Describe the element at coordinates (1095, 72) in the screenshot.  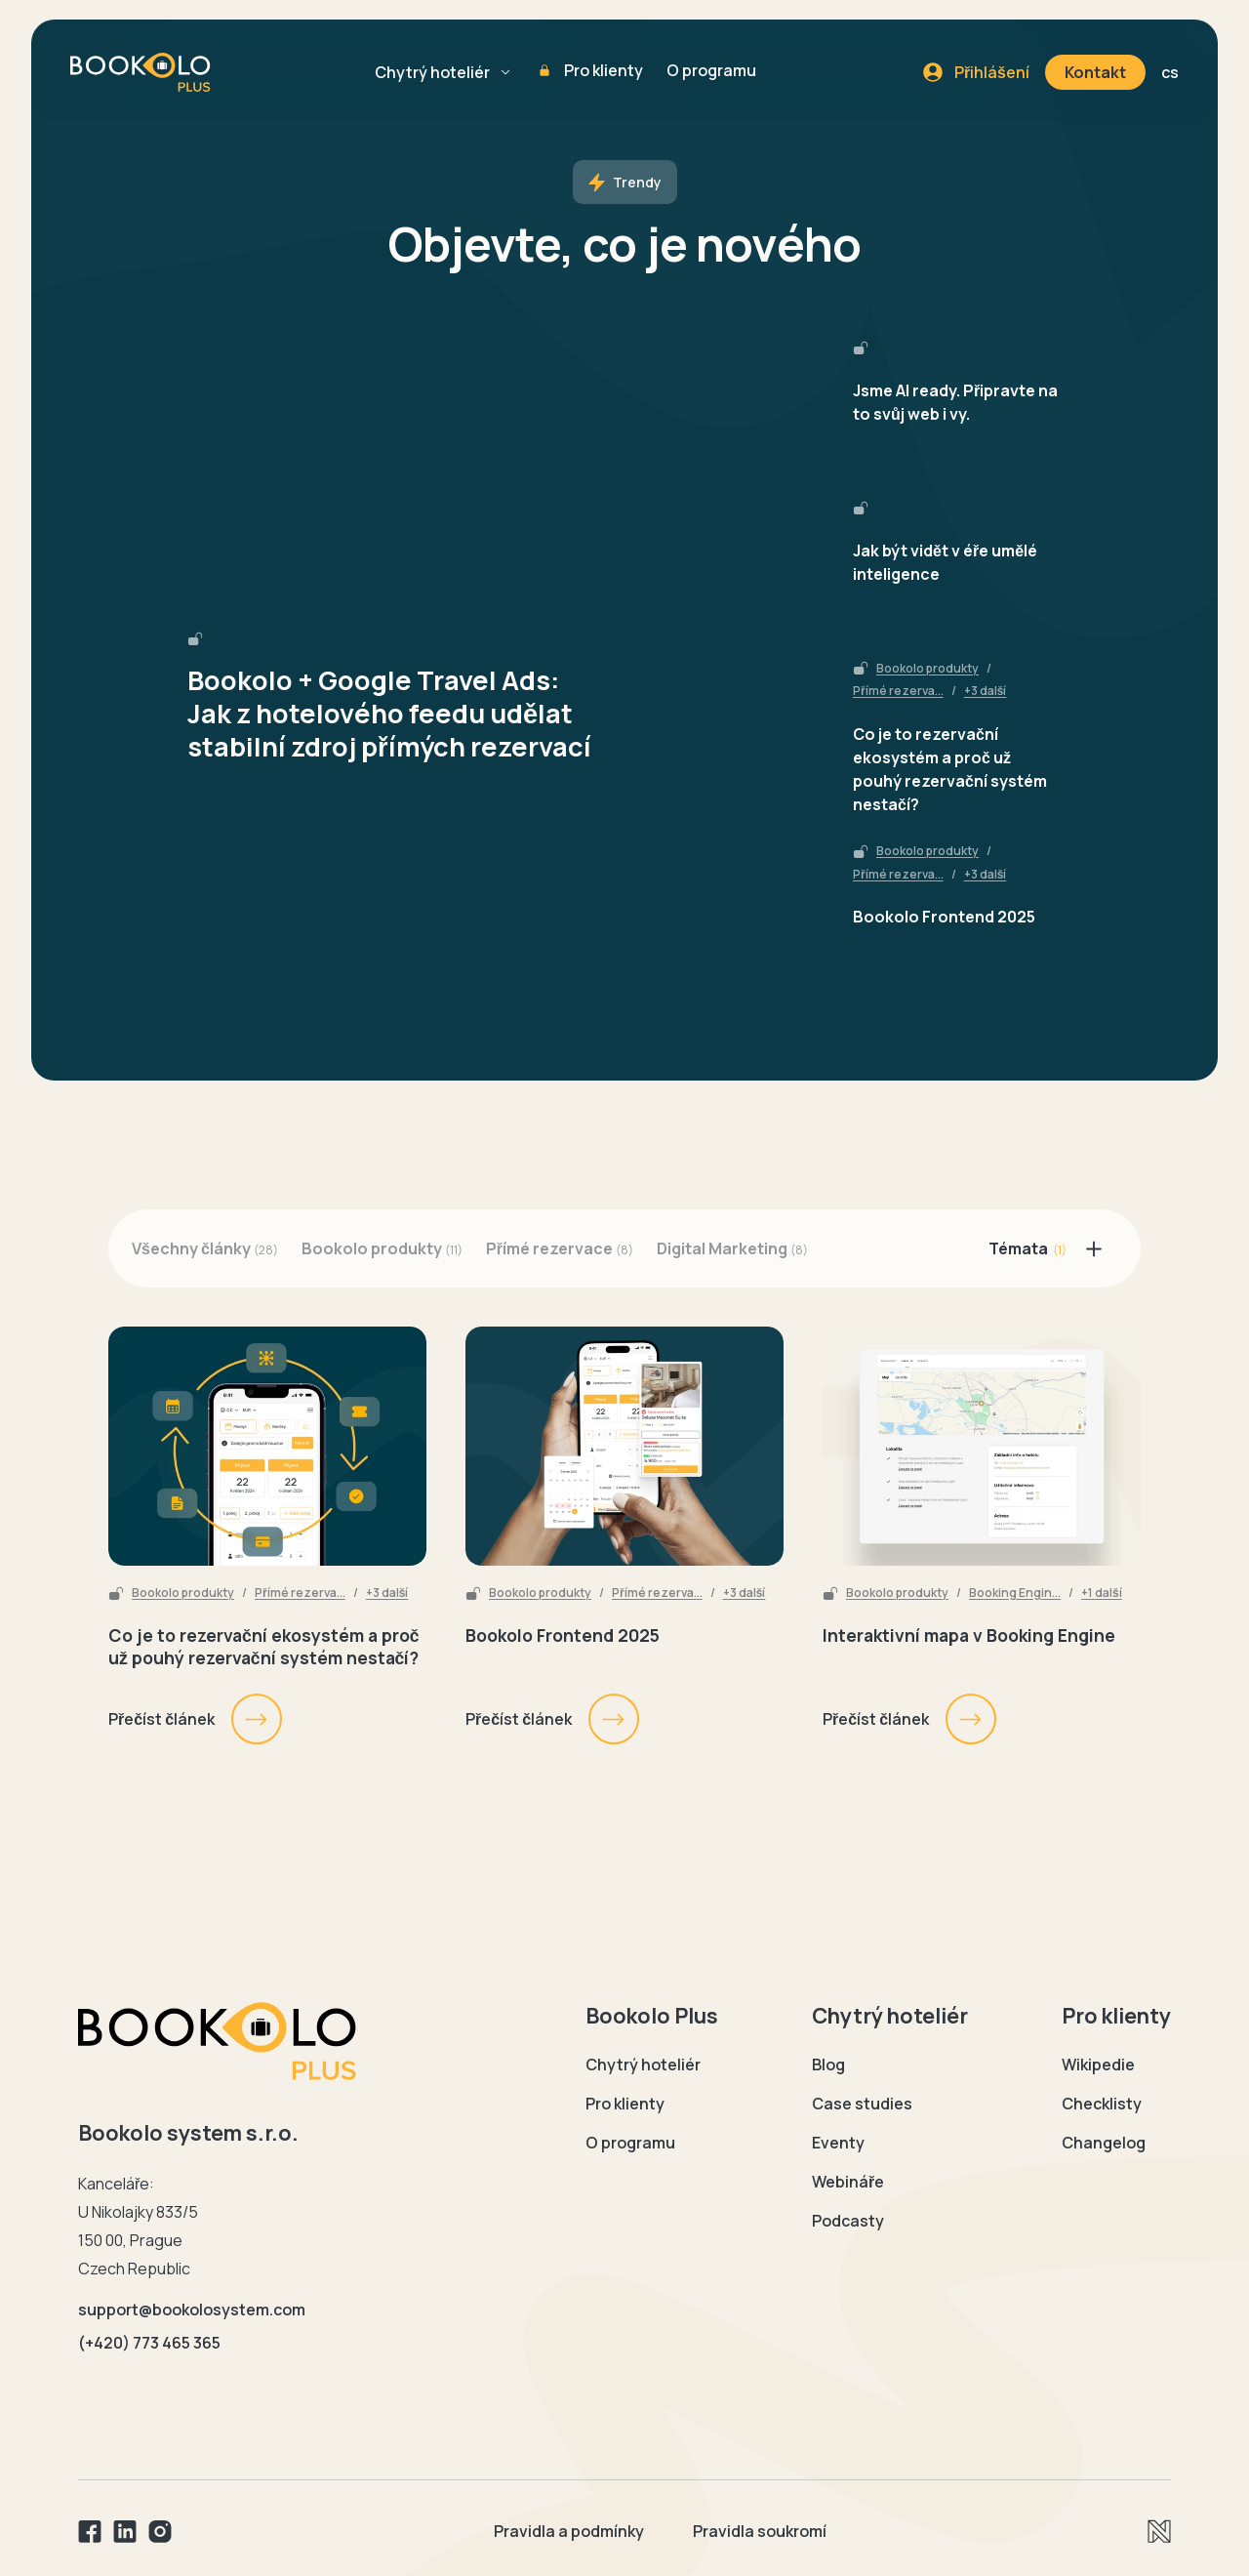
I see `Kontakt` at that location.